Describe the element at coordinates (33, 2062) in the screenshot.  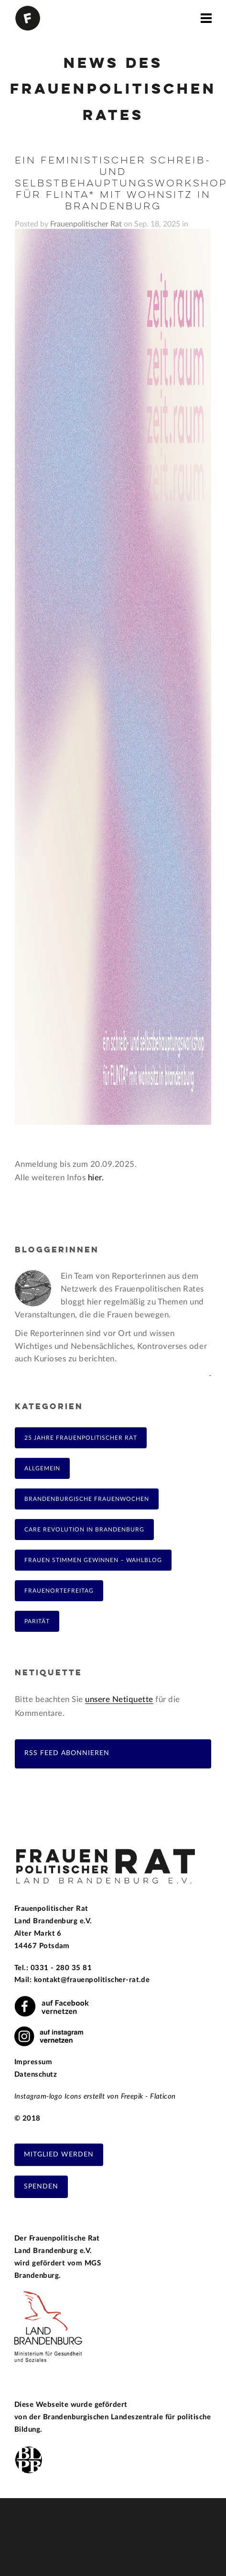
I see `Impressum` at that location.